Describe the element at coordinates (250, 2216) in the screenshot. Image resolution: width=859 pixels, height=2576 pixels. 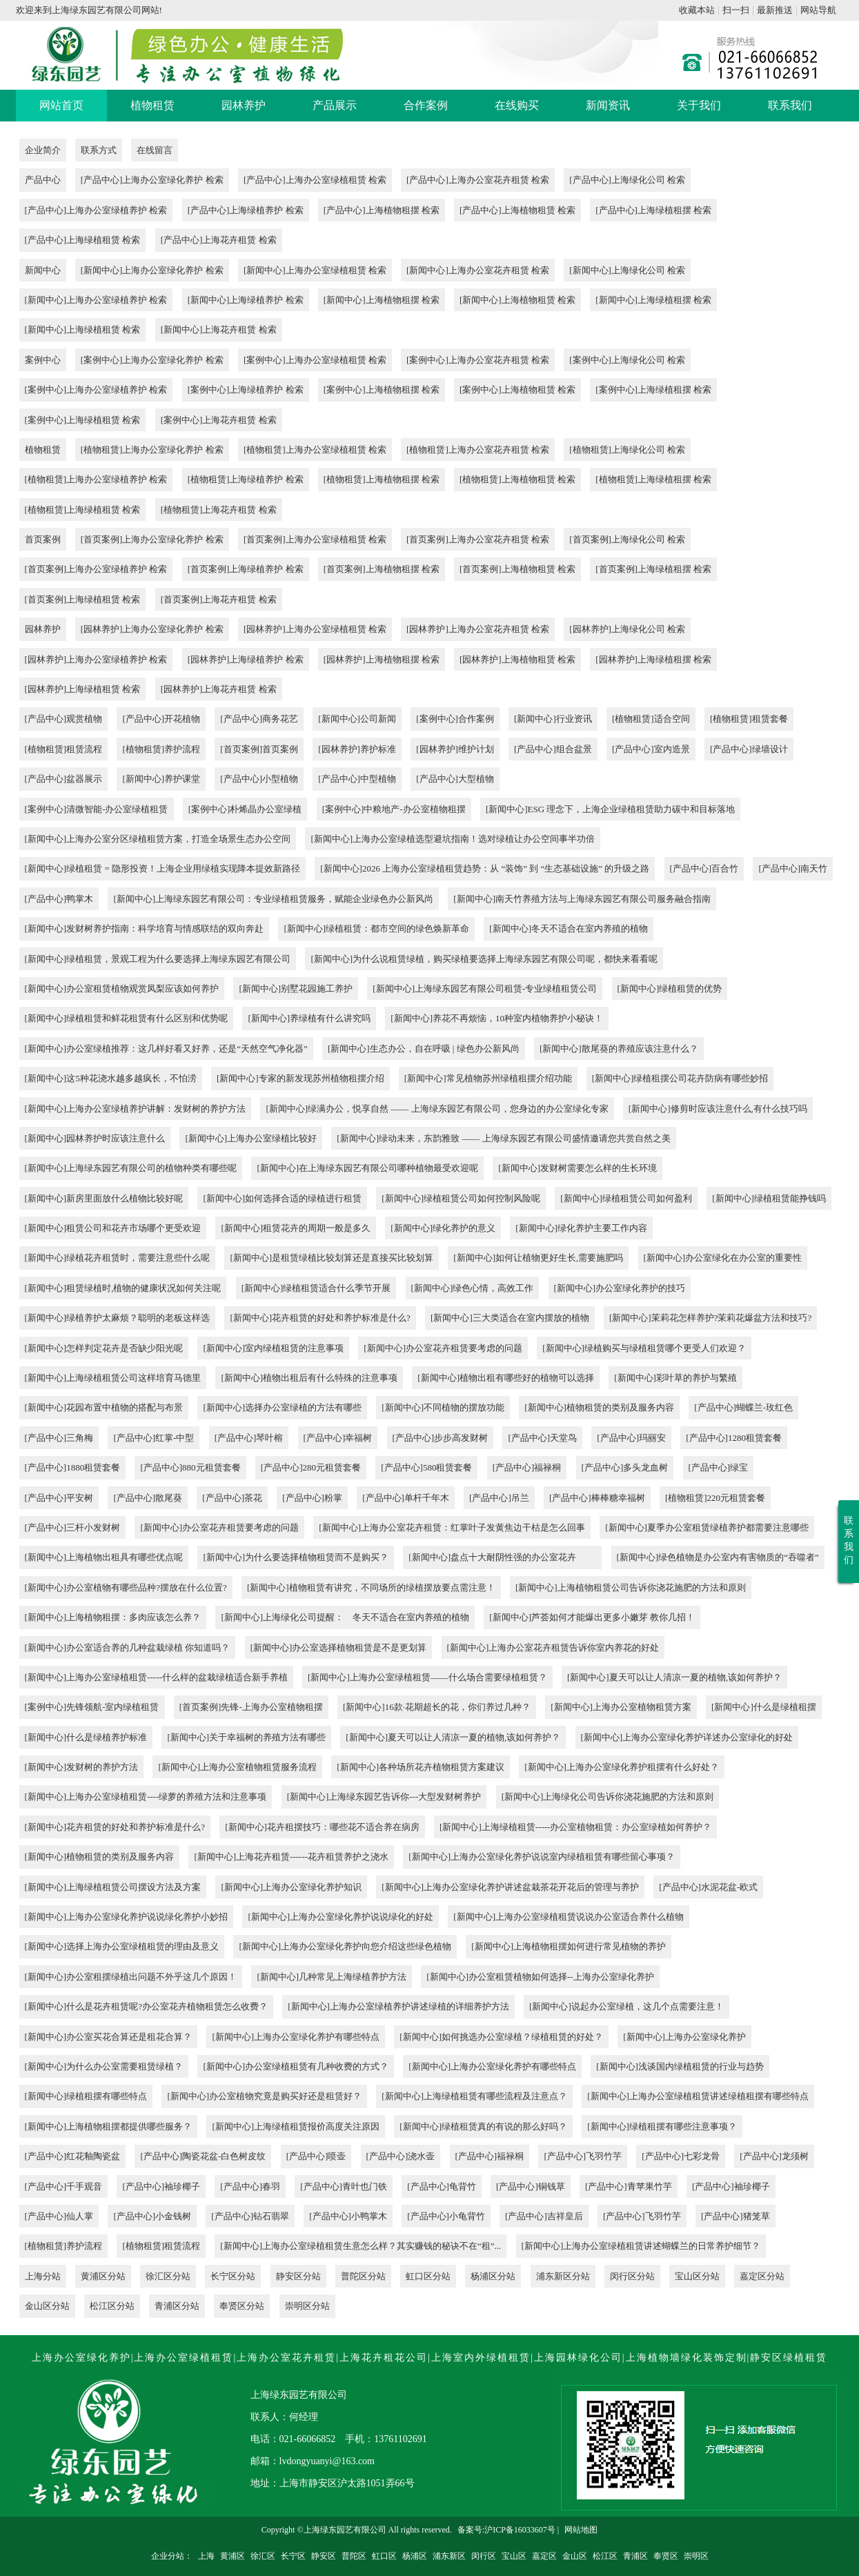
I see `[产品中心]钻石翡翠` at that location.